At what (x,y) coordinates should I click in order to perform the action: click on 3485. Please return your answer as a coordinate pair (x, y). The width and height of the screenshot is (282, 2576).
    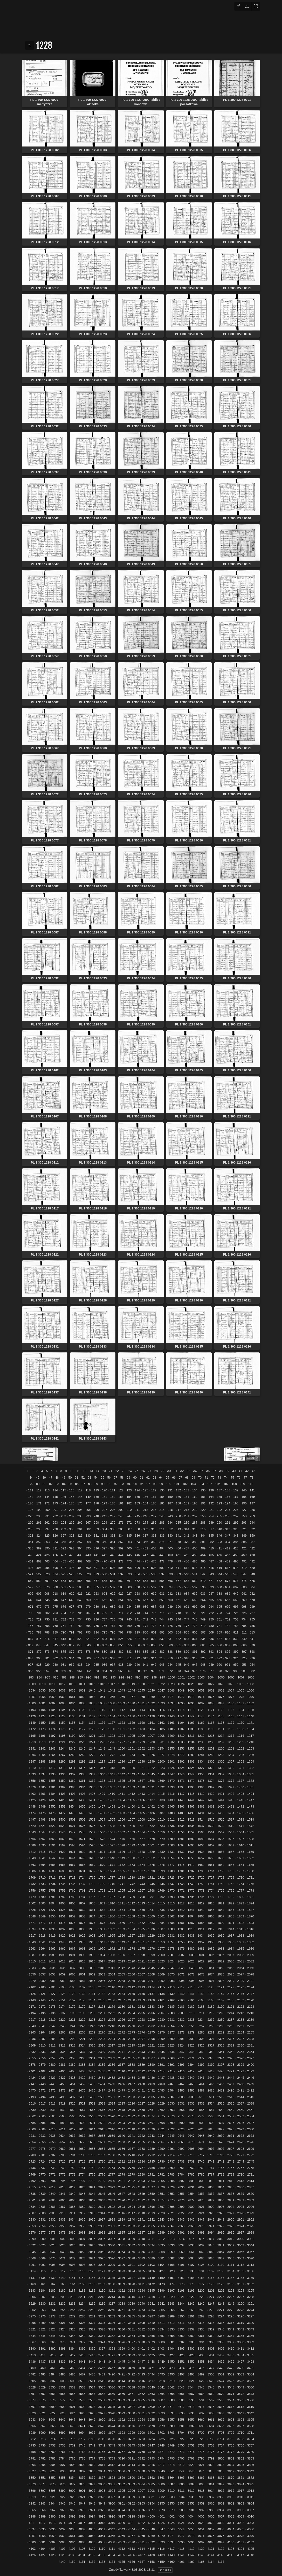
    Looking at the image, I should click on (62, 2374).